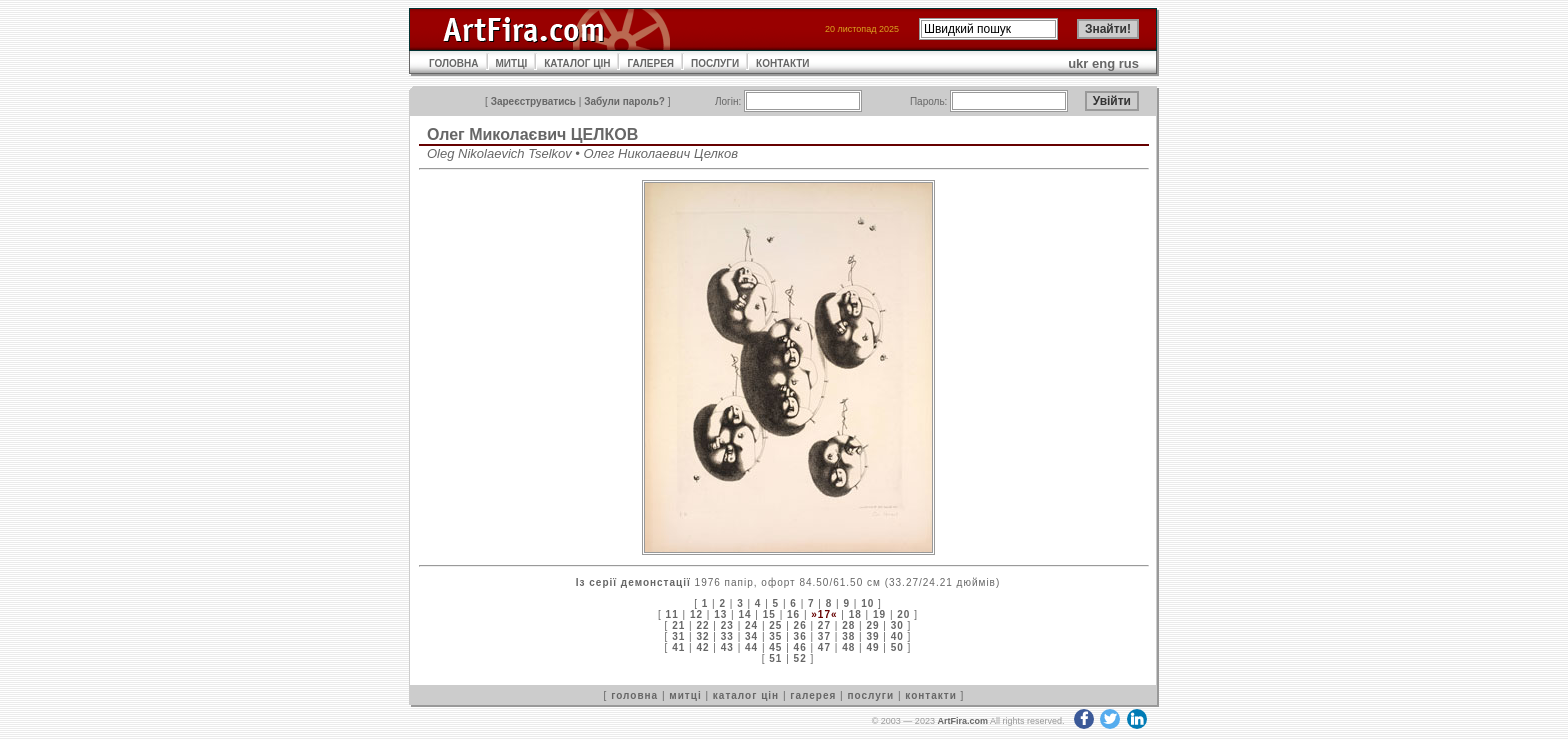 The image size is (1568, 739). Describe the element at coordinates (715, 63) in the screenshot. I see `ПОСЛУГИ` at that location.